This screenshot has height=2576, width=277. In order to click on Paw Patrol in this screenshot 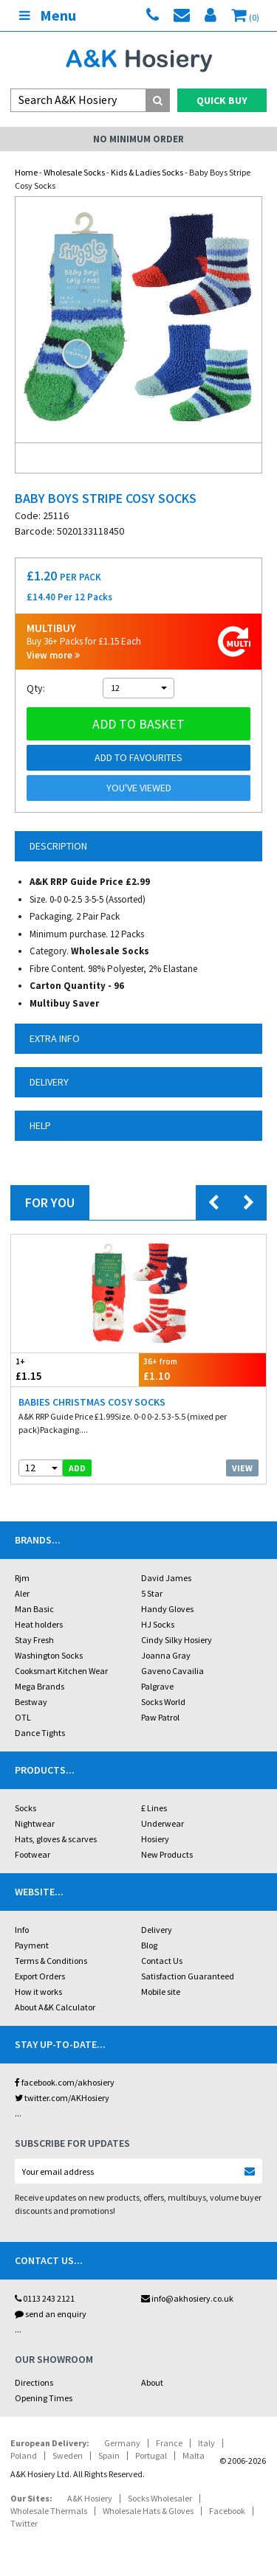, I will do `click(160, 1717)`.